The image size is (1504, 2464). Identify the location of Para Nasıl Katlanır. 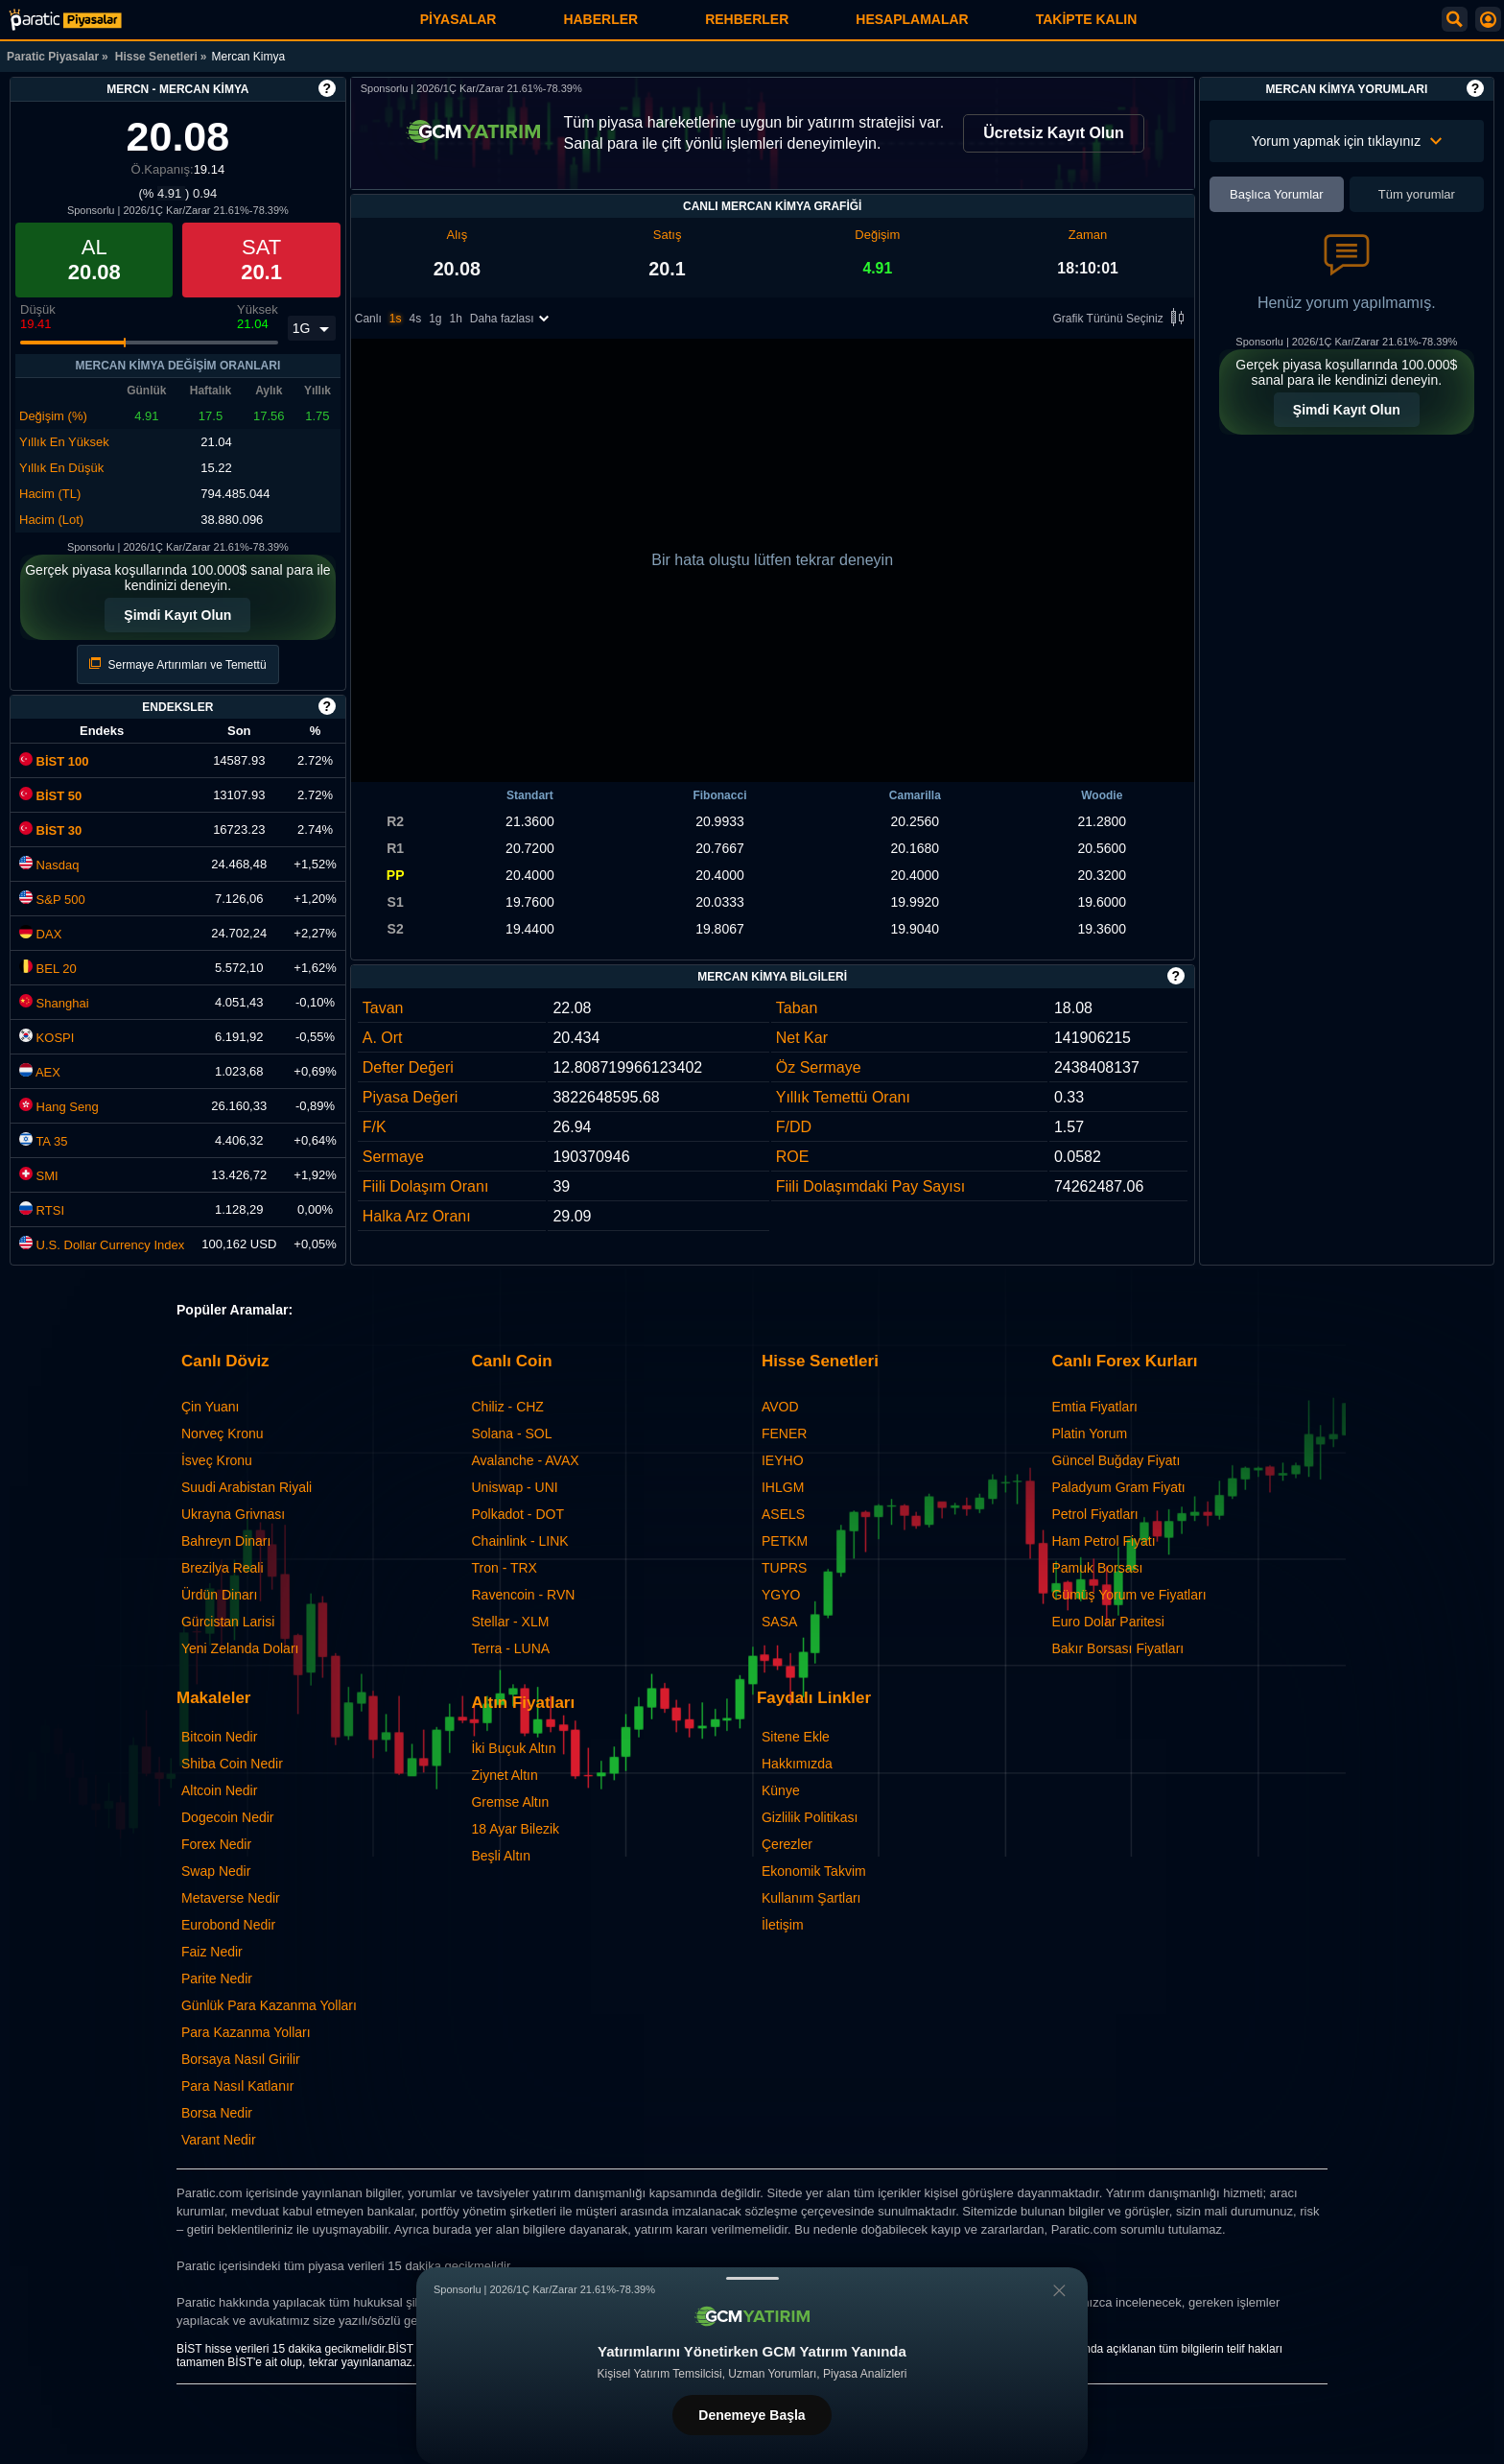
(237, 2086).